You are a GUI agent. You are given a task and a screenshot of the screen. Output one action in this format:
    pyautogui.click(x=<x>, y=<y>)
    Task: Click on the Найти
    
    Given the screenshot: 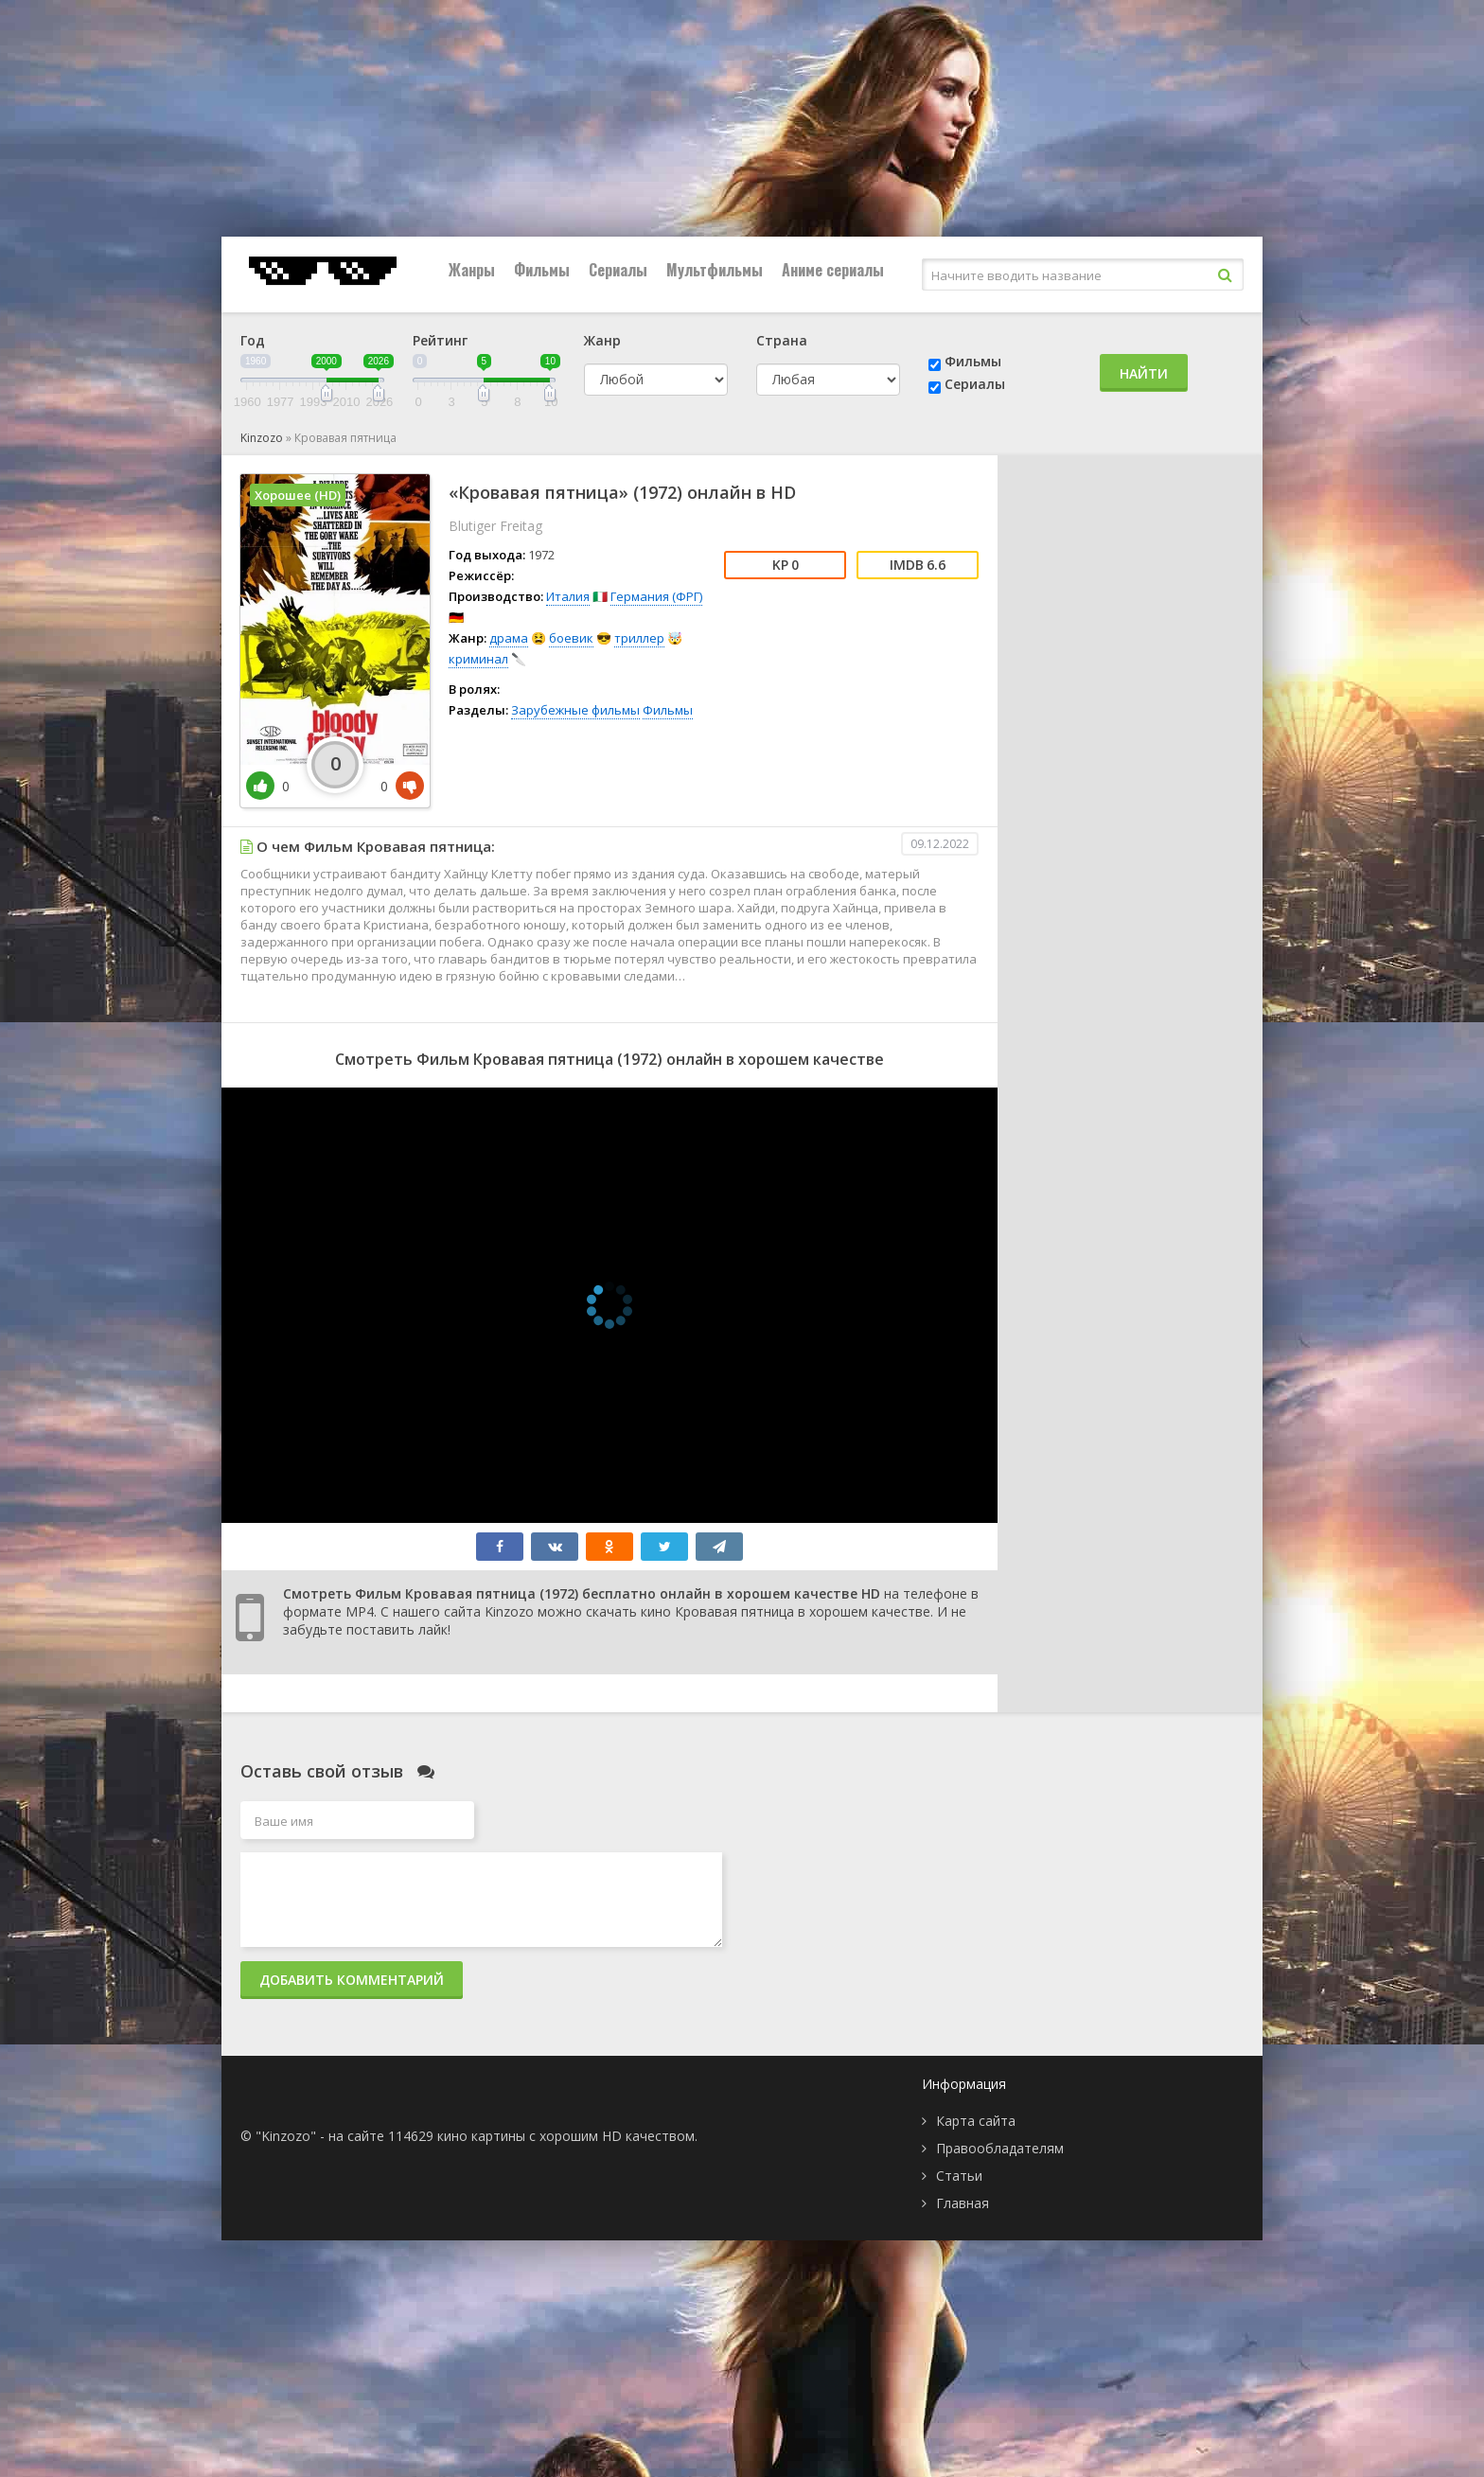 What is the action you would take?
    pyautogui.click(x=1144, y=373)
    